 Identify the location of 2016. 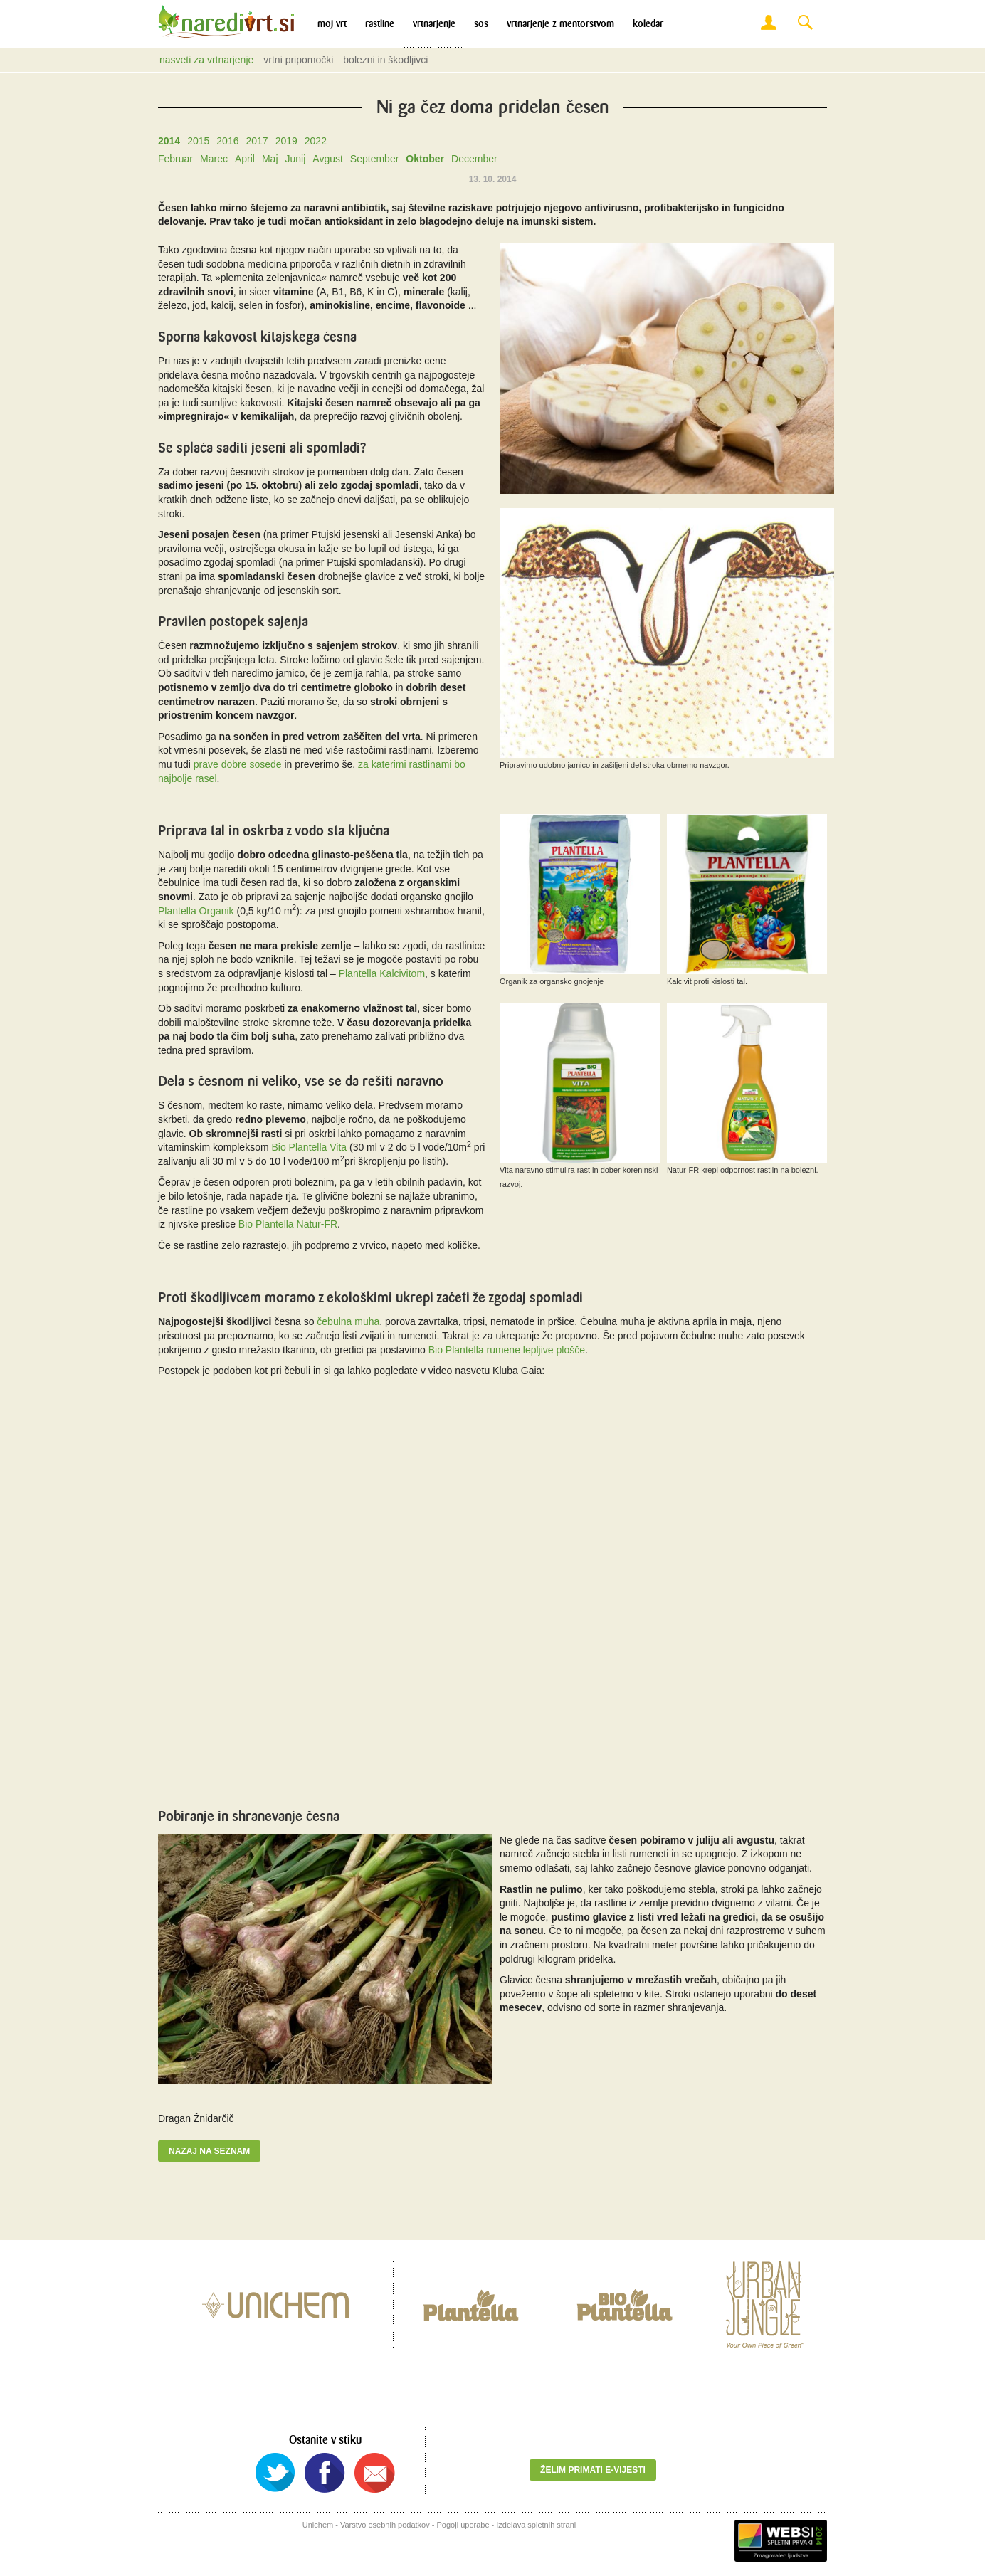
(227, 141).